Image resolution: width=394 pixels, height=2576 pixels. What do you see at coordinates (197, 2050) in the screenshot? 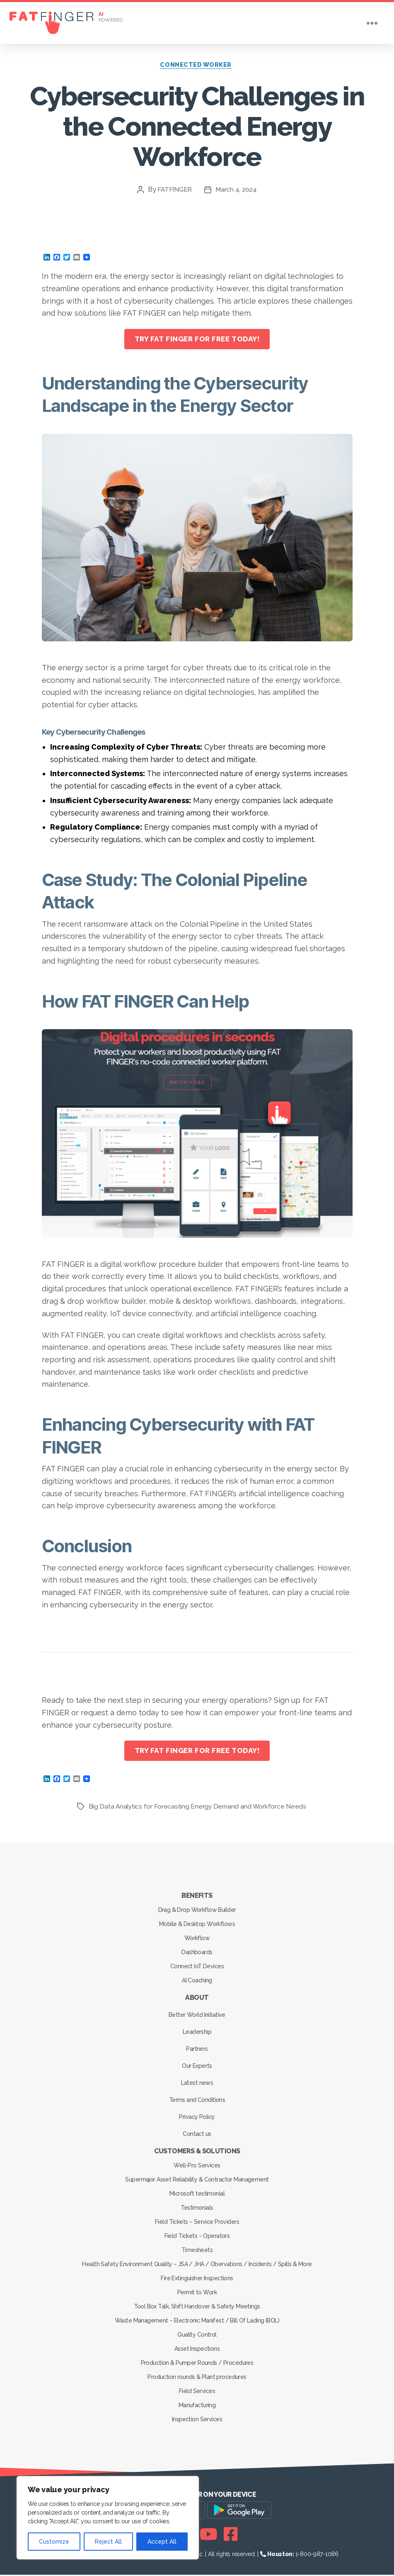
I see `Partners` at bounding box center [197, 2050].